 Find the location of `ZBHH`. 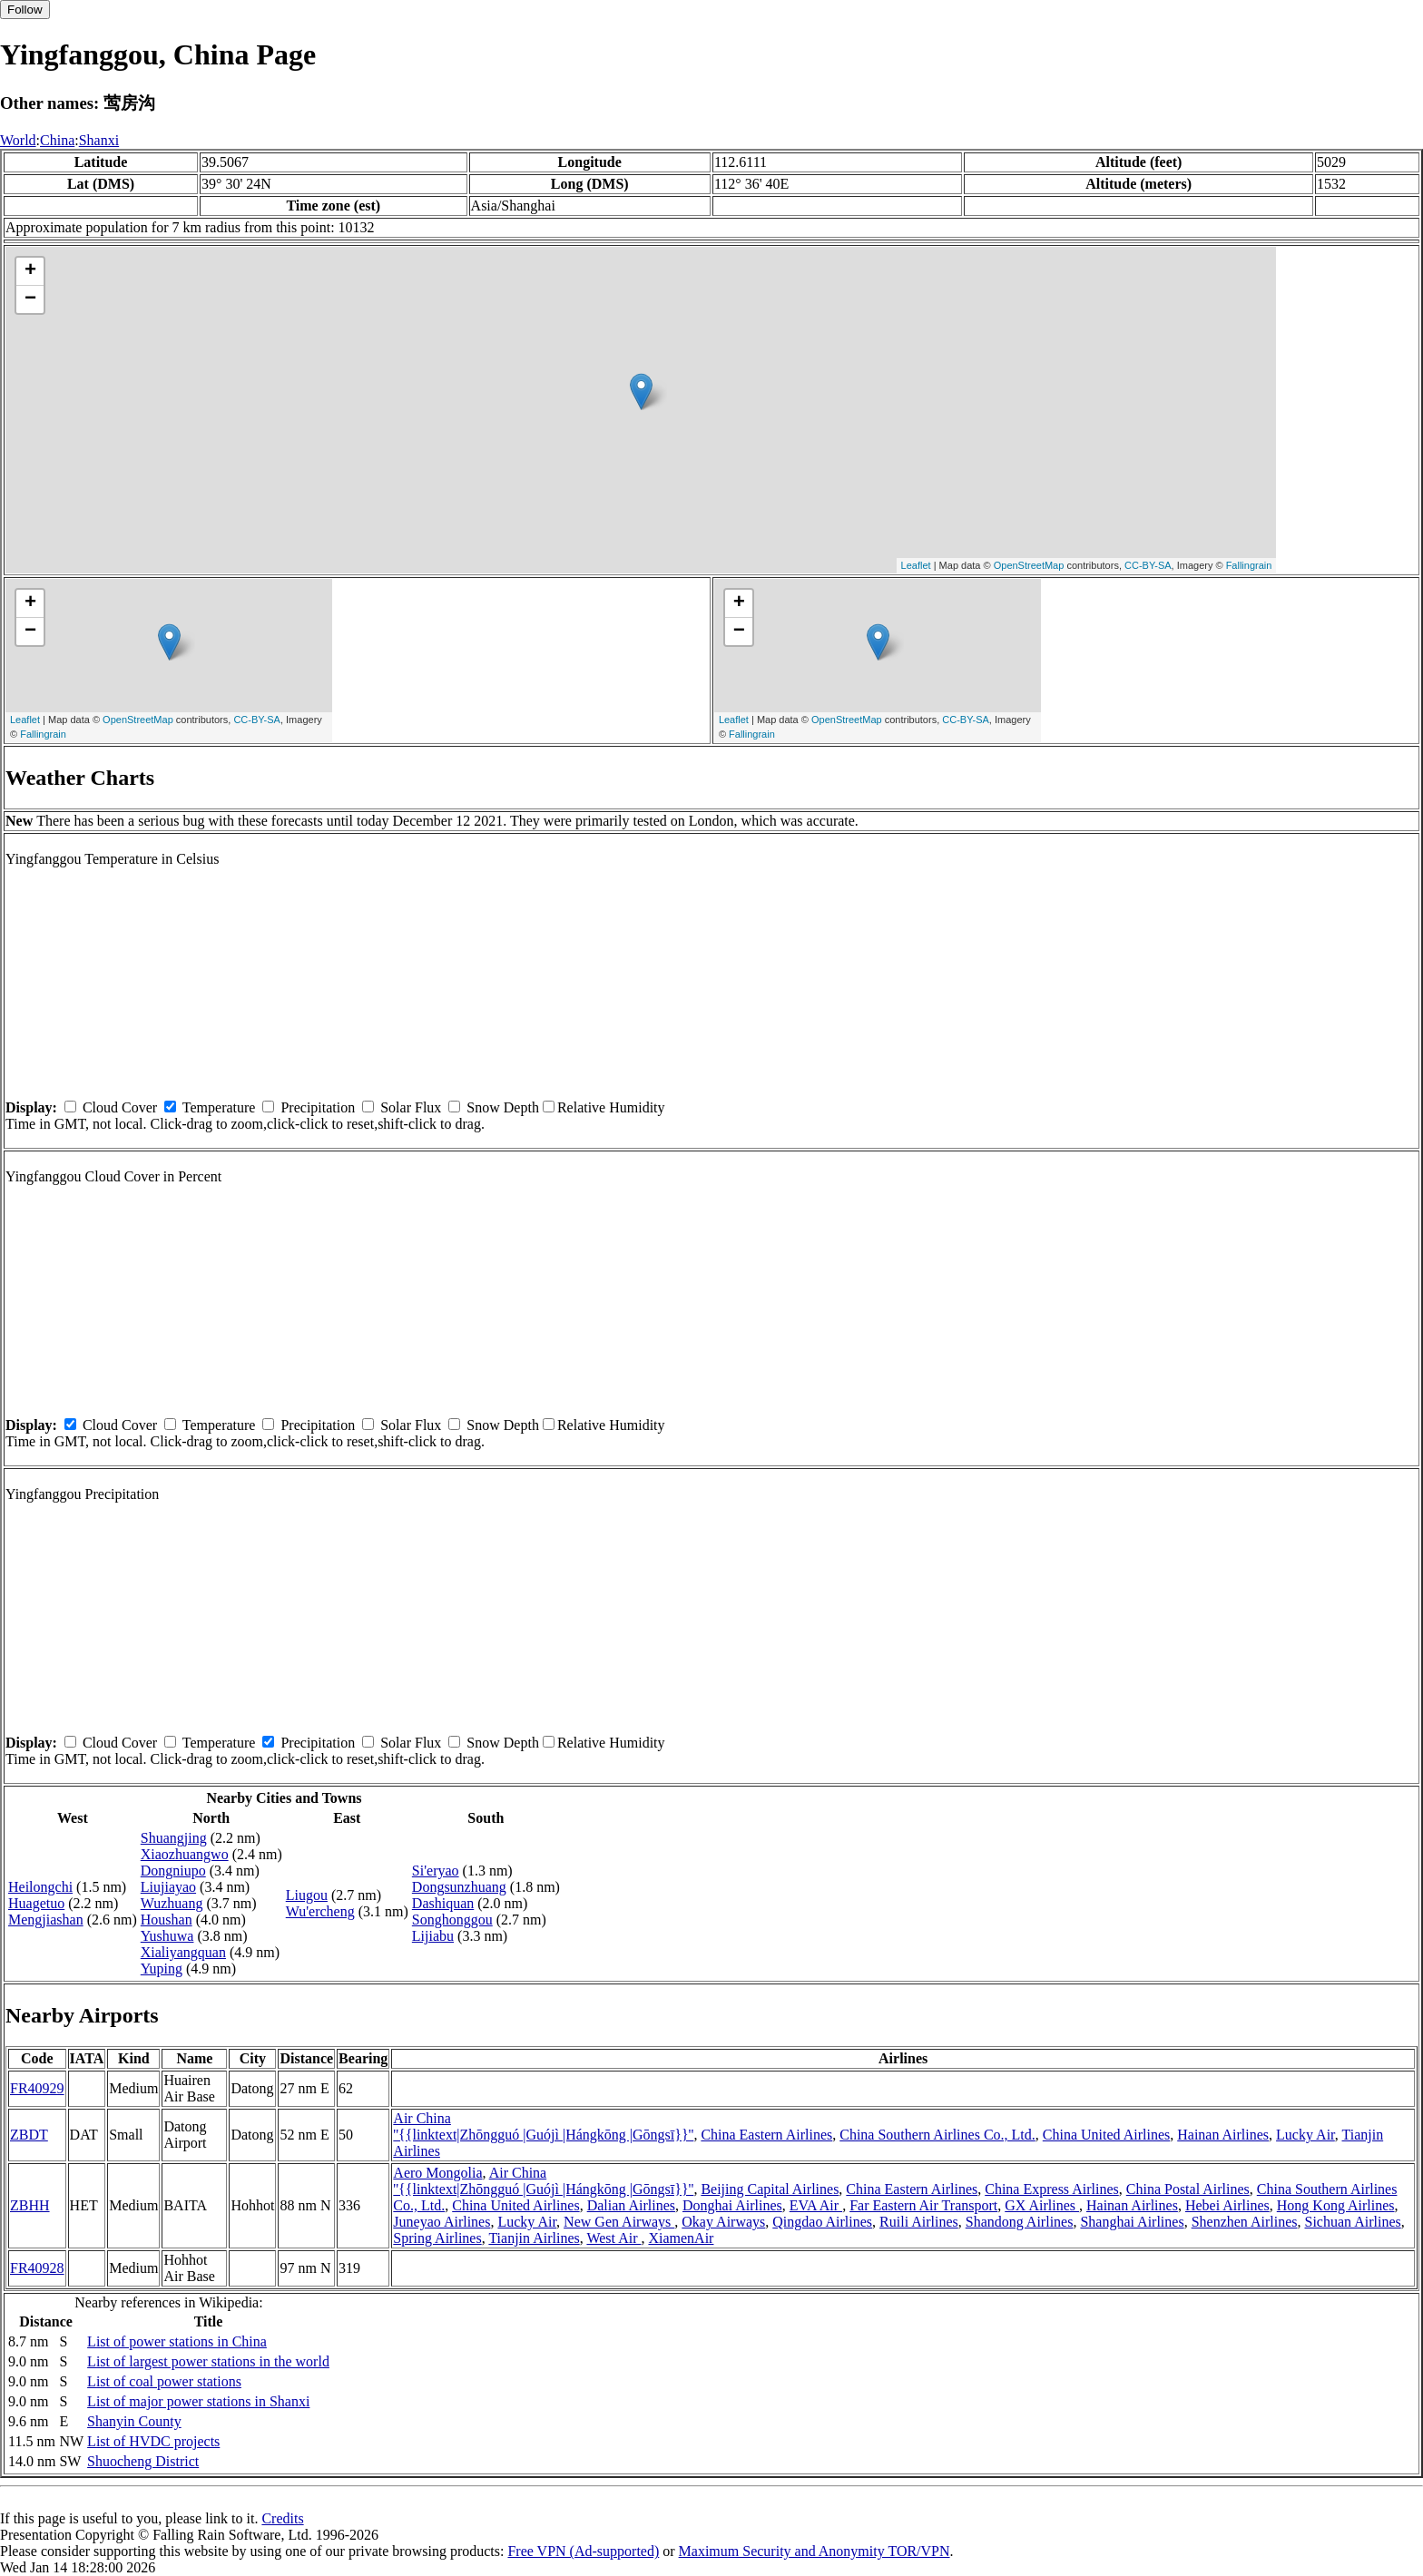

ZBHH is located at coordinates (30, 2205).